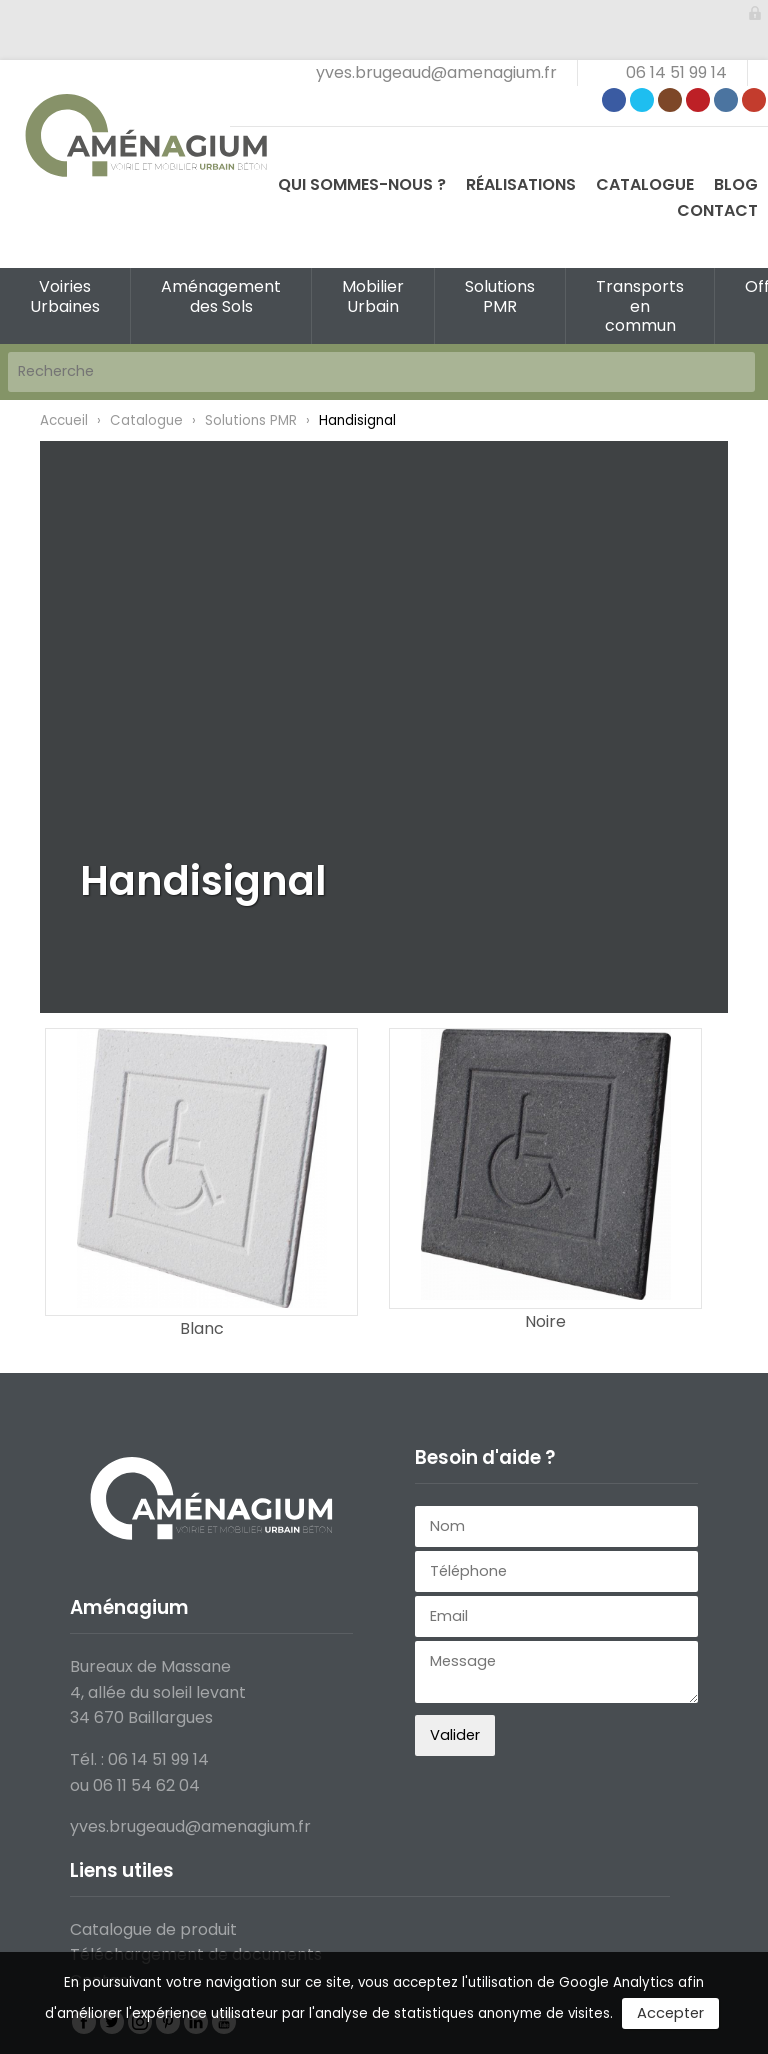 The image size is (768, 2054). Describe the element at coordinates (500, 296) in the screenshot. I see `Solutions PMR` at that location.